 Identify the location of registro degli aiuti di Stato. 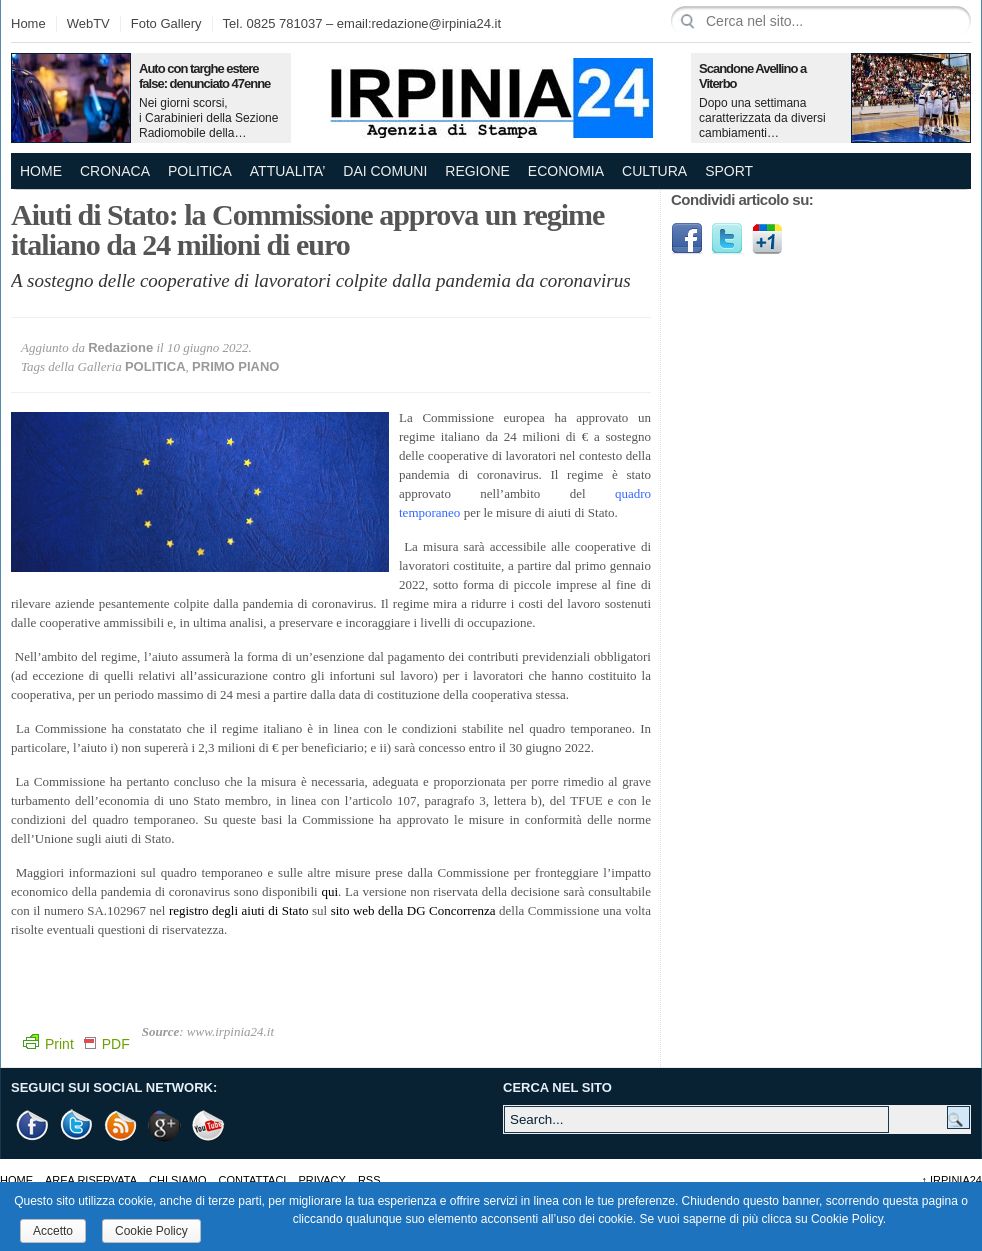
(239, 910).